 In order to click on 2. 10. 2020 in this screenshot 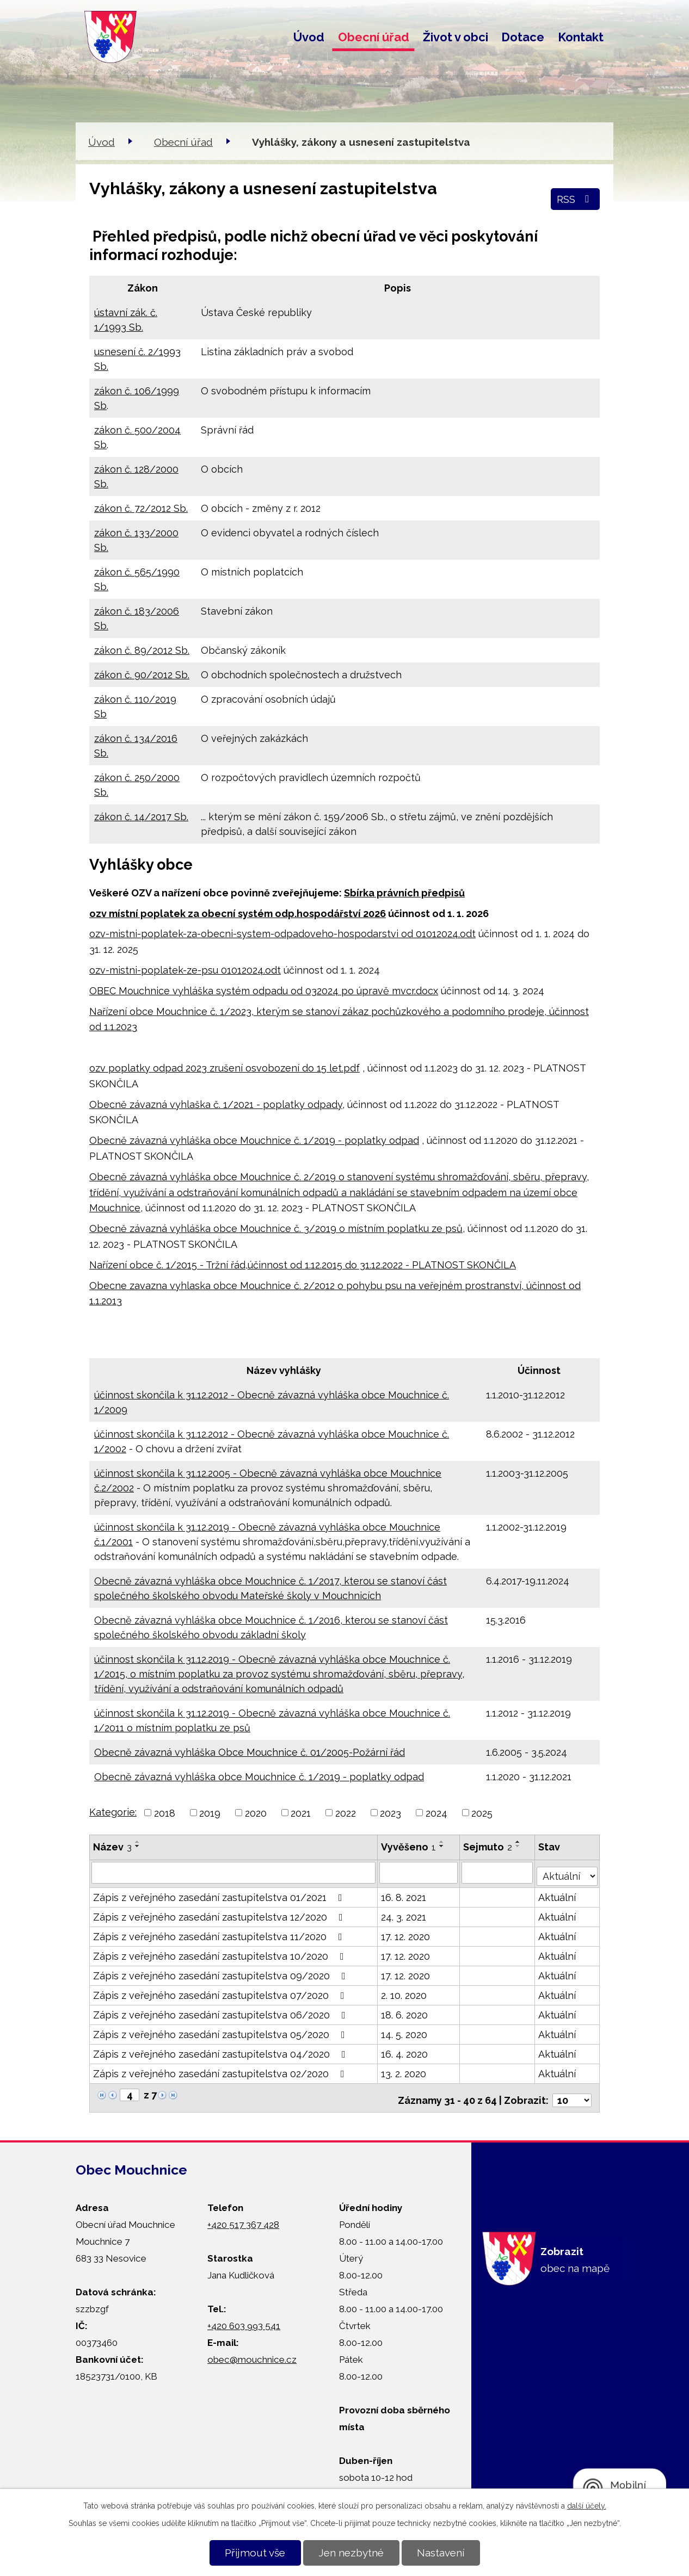, I will do `click(404, 1992)`.